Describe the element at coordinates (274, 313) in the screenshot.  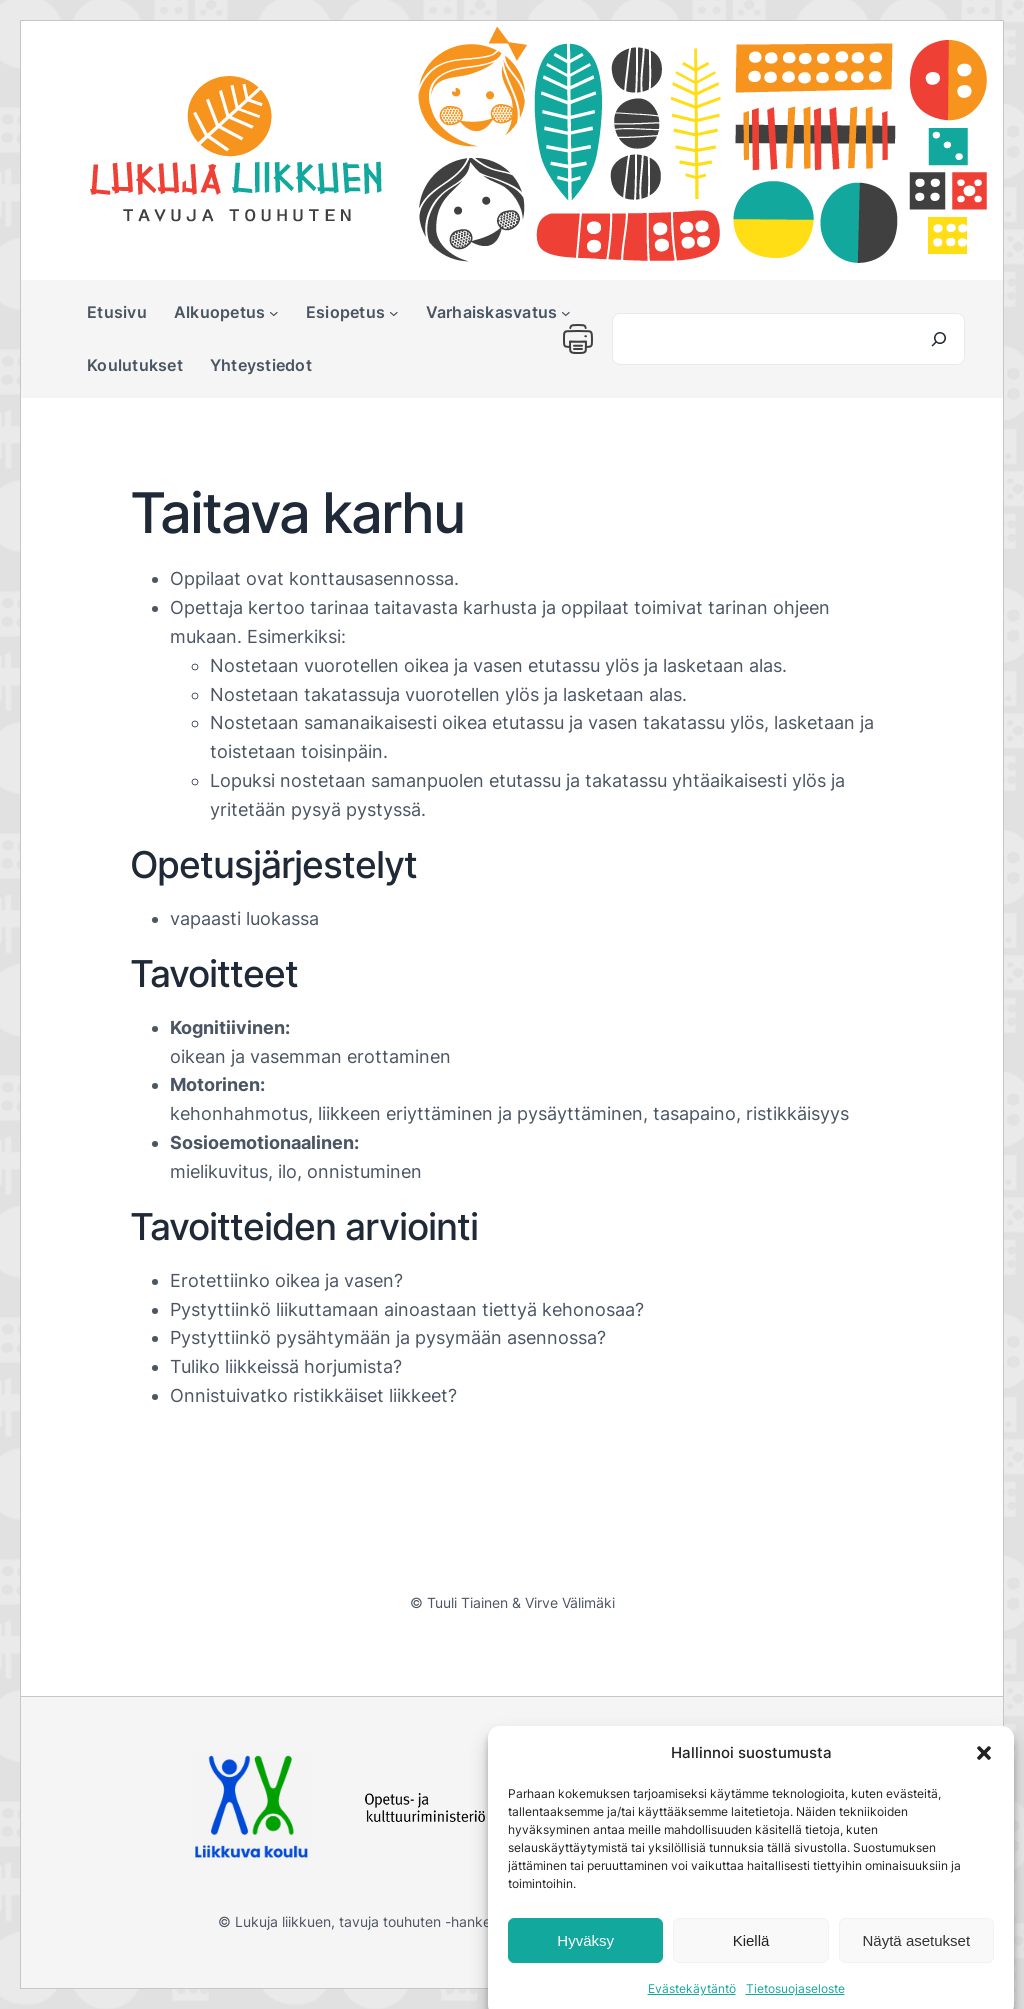
I see `[Alkuopetus alavalikko]` at that location.